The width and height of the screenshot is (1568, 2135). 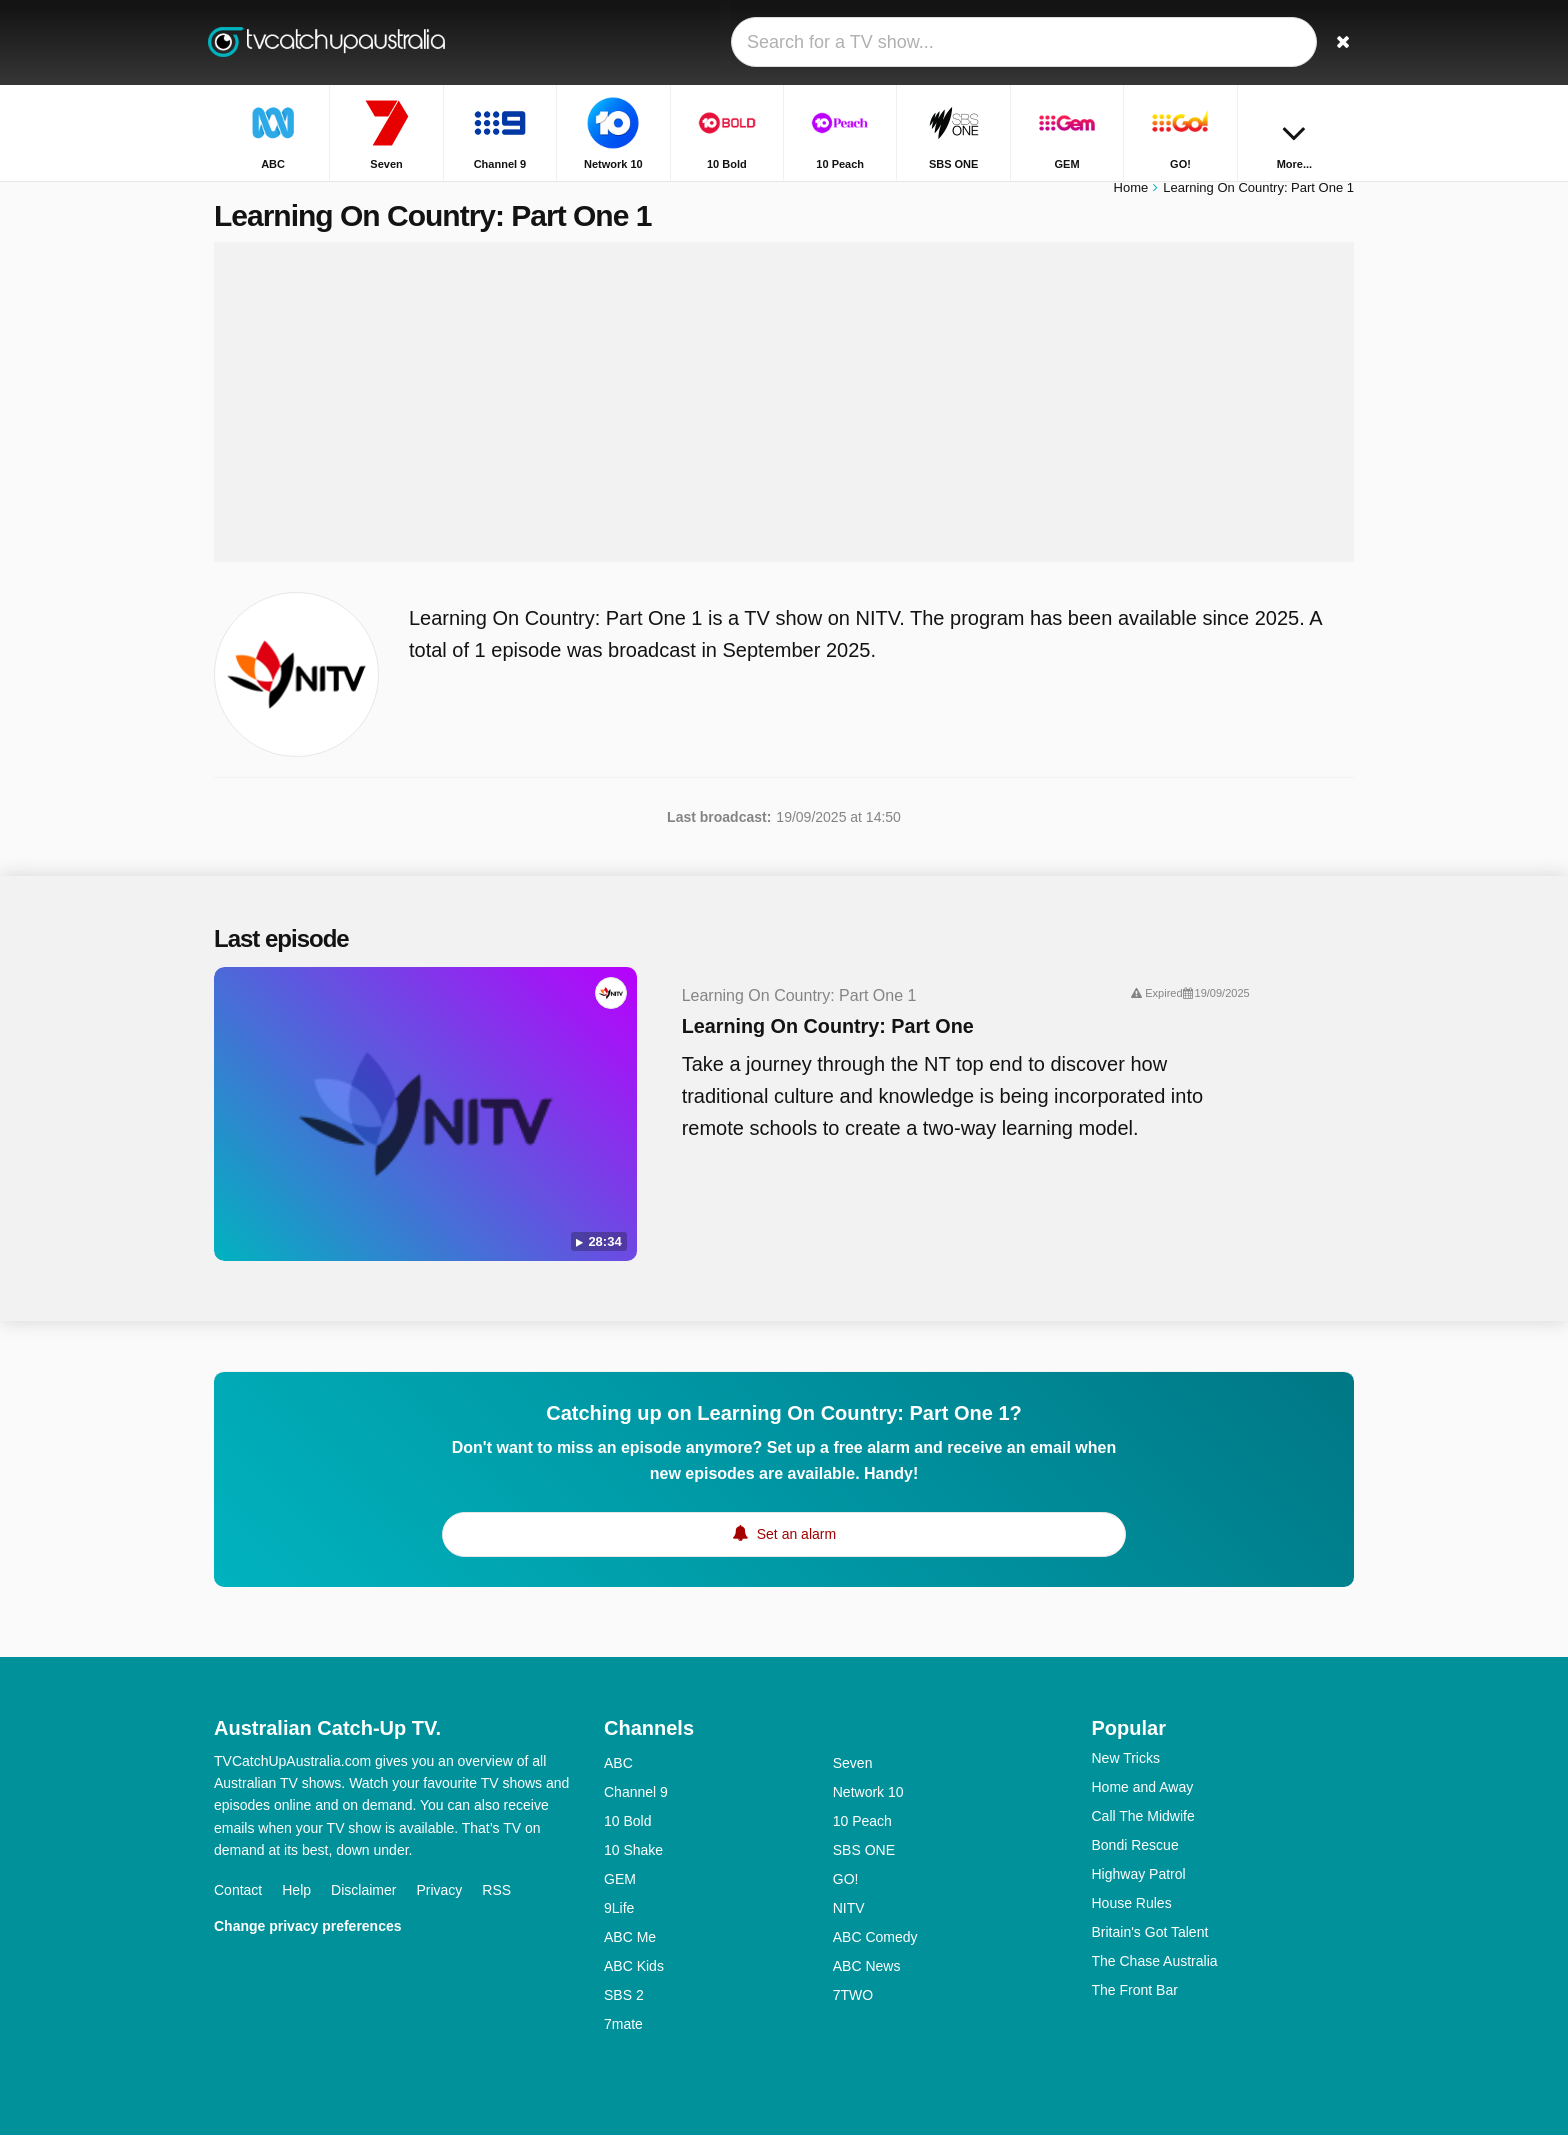 What do you see at coordinates (1131, 197) in the screenshot?
I see `Home` at bounding box center [1131, 197].